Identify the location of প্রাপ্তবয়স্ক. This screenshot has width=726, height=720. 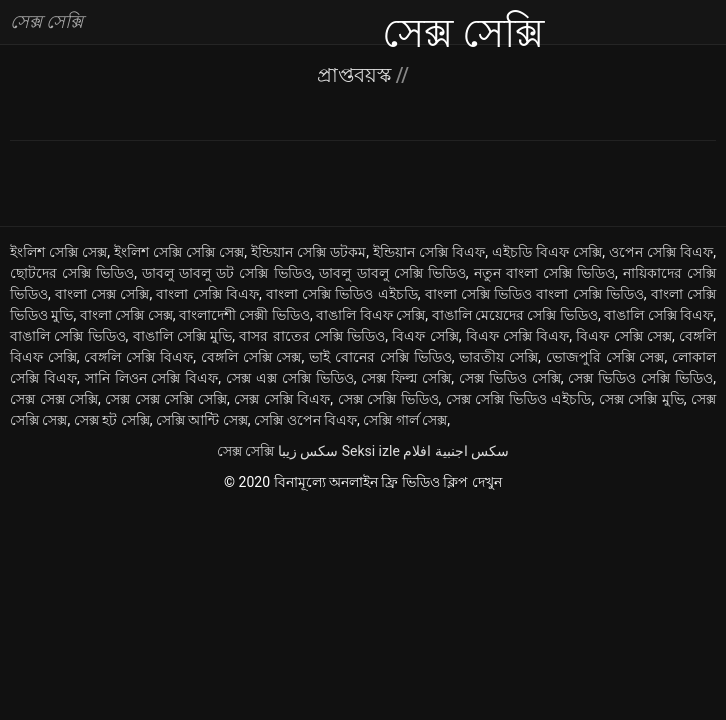
(356, 75).